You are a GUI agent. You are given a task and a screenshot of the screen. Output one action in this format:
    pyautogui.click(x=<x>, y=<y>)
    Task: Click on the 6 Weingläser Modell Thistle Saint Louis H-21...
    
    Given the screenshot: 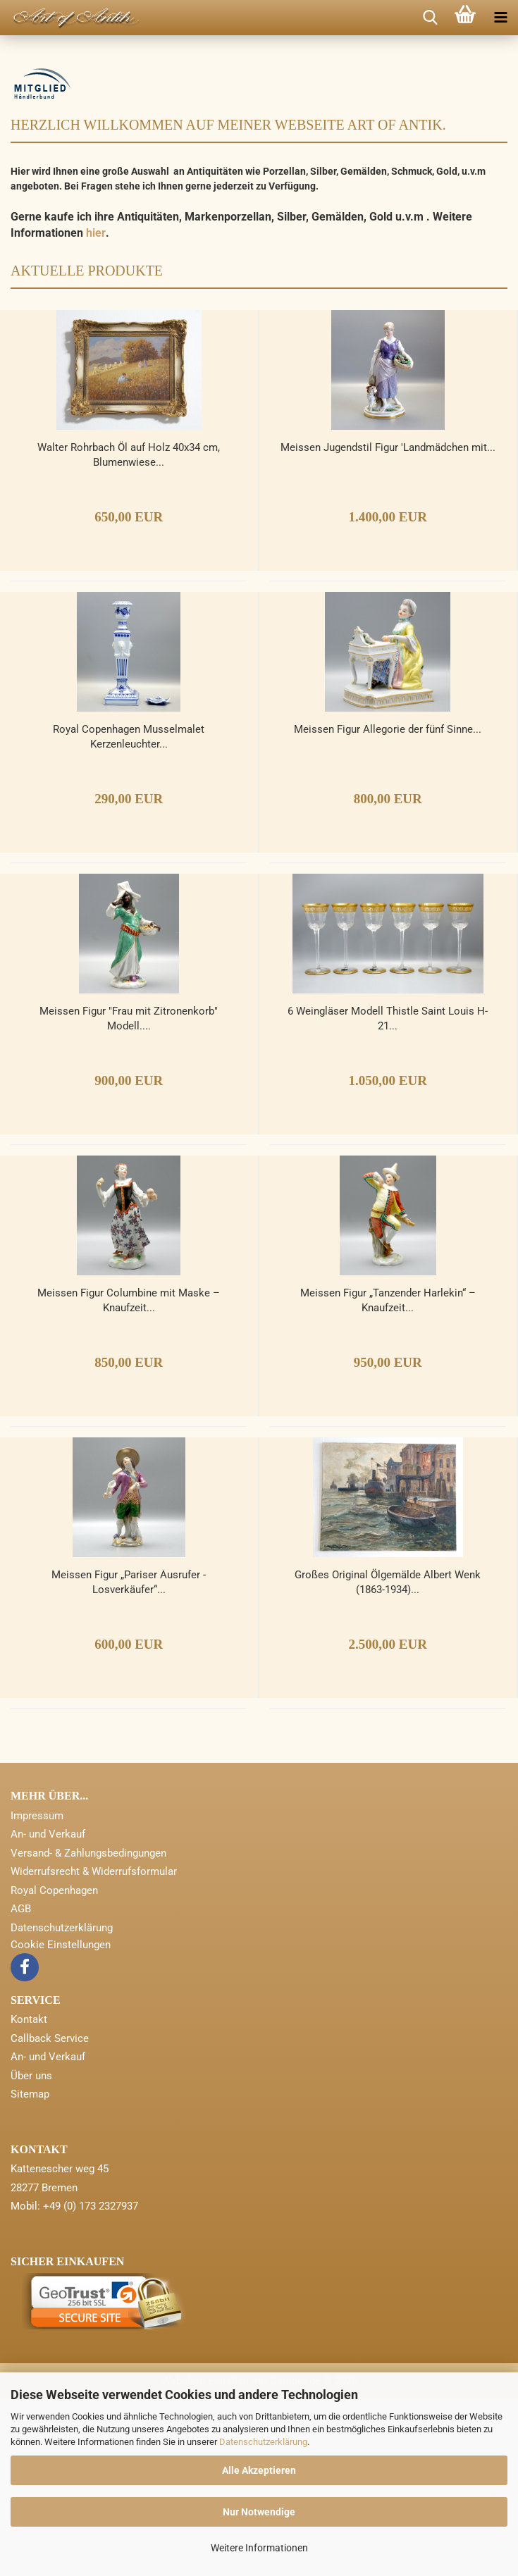 What is the action you would take?
    pyautogui.click(x=388, y=1195)
    